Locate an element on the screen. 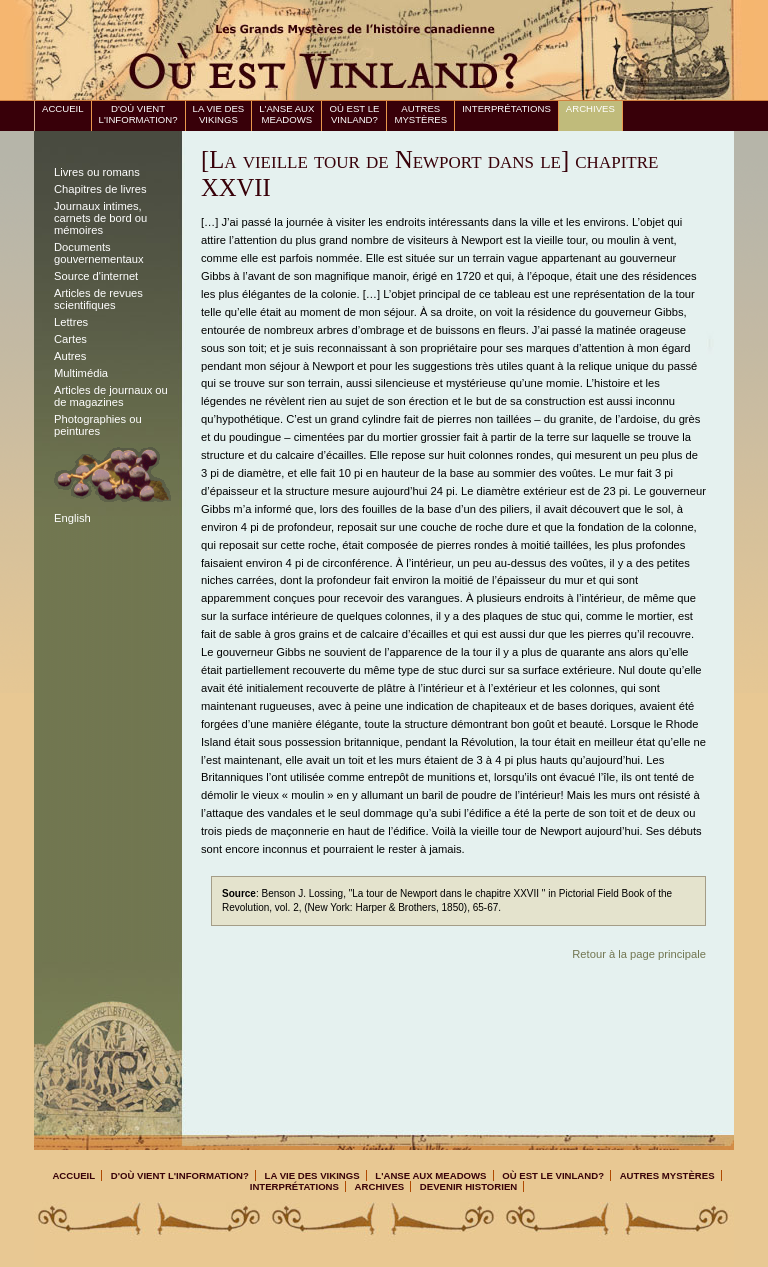 This screenshot has width=768, height=1267. L'Anse aux Meadows is located at coordinates (286, 114).